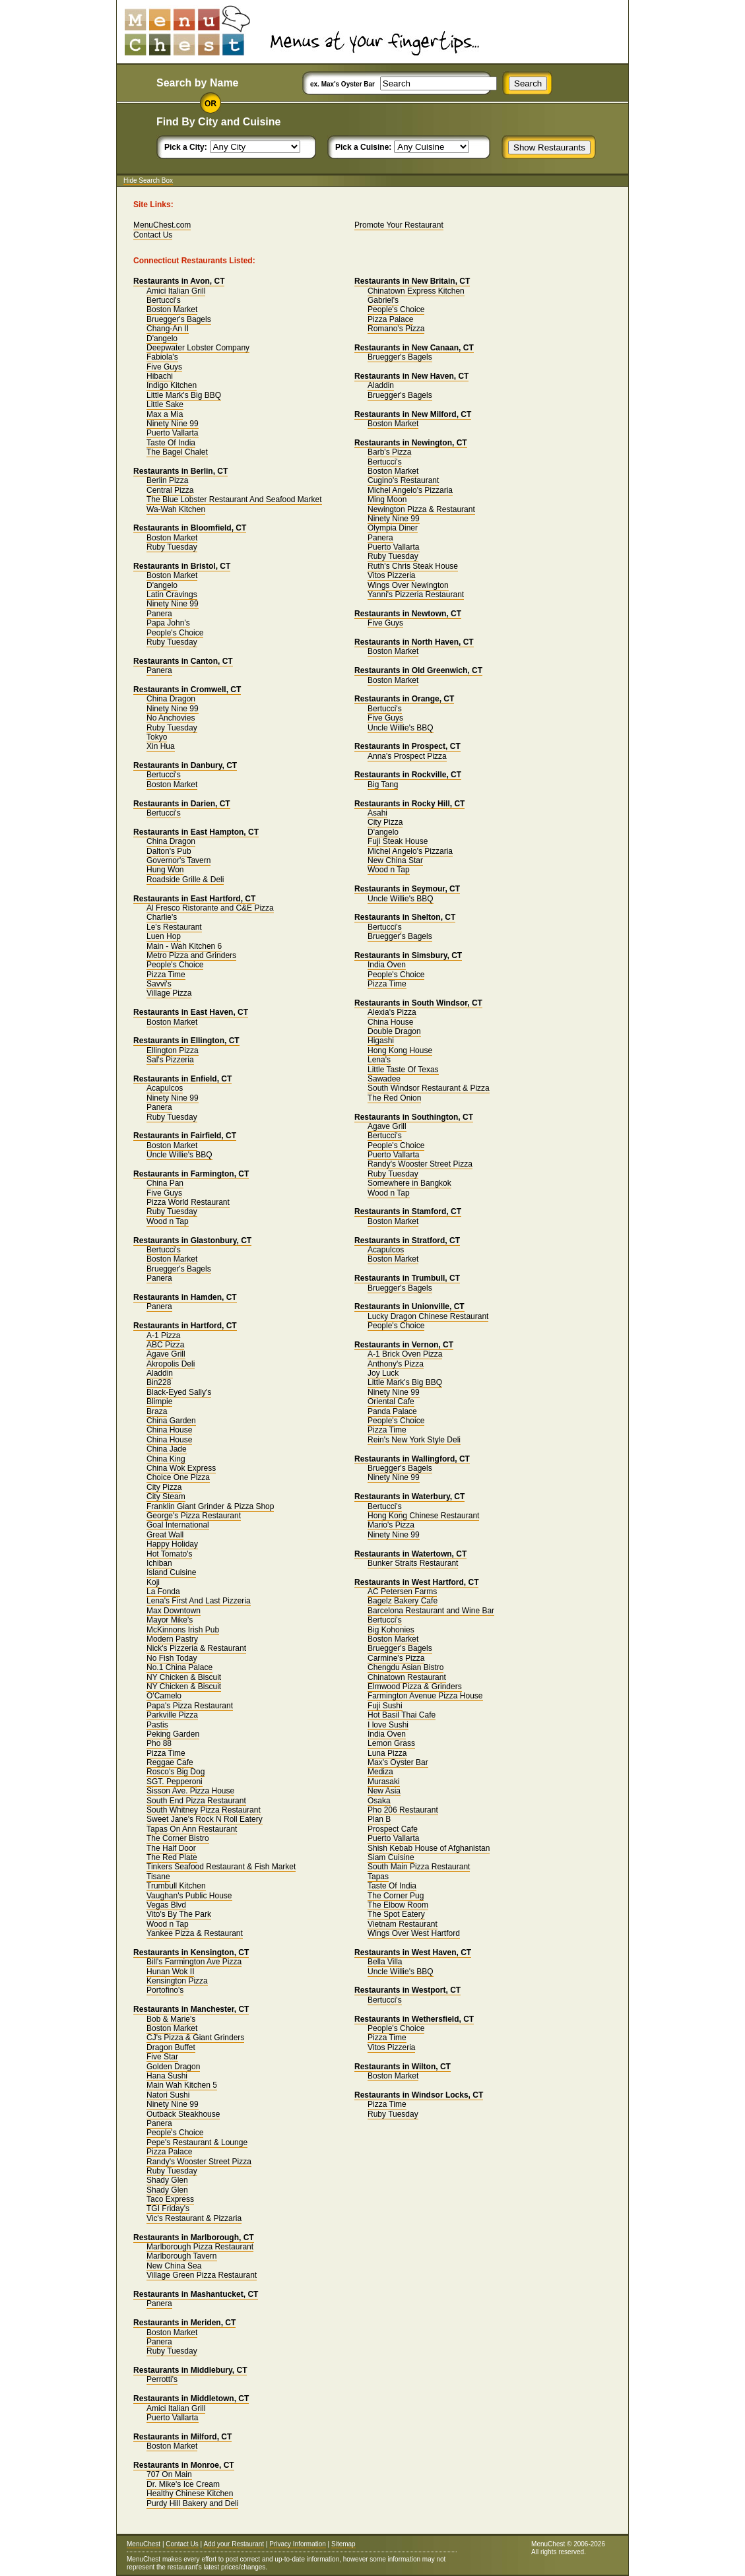 The height and width of the screenshot is (2576, 745). Describe the element at coordinates (185, 765) in the screenshot. I see `Restaurants in Danbury, CT` at that location.